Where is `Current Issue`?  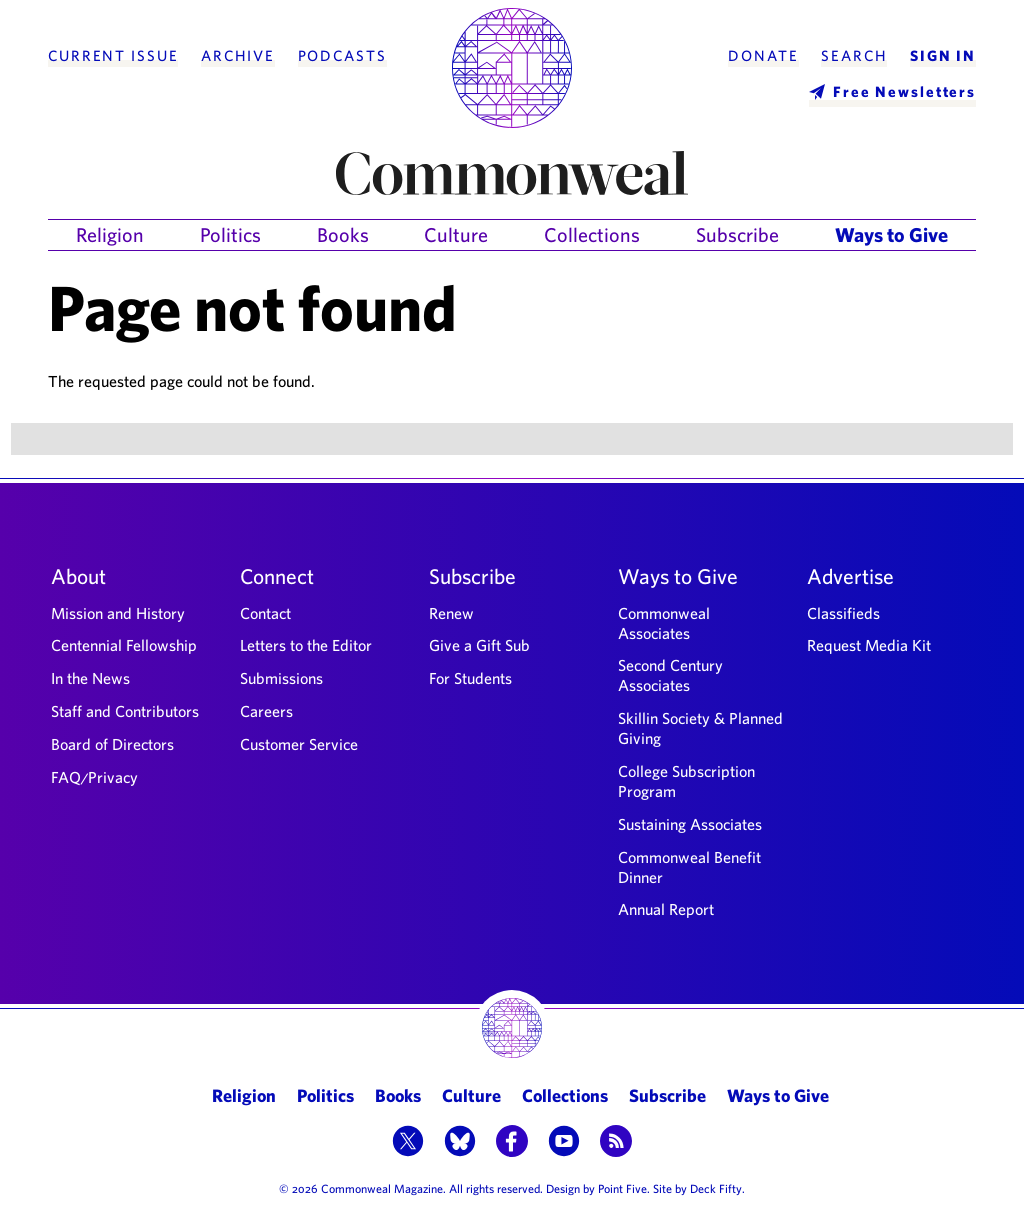 Current Issue is located at coordinates (113, 56).